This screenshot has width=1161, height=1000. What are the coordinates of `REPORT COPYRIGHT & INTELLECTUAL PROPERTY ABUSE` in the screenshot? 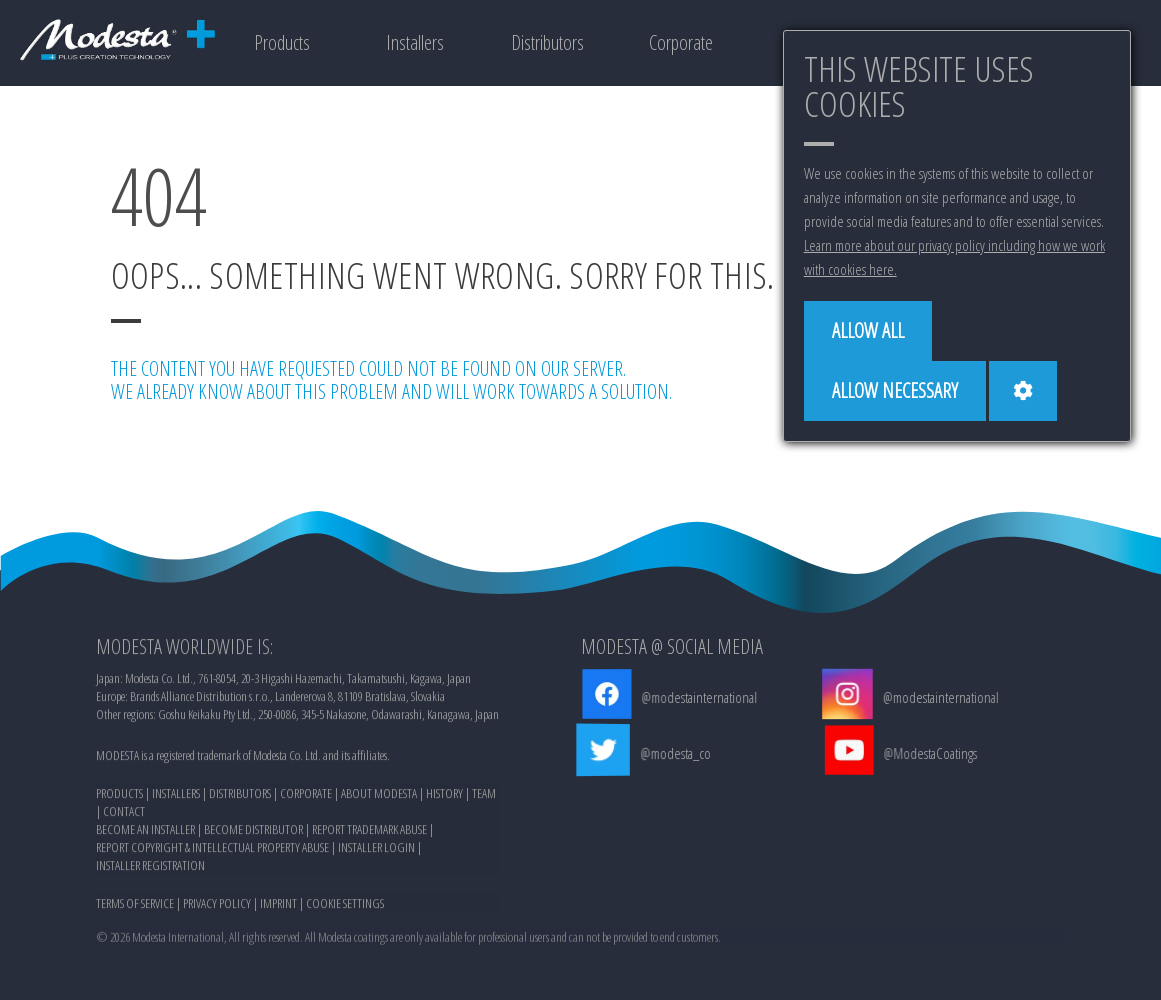 It's located at (212, 853).